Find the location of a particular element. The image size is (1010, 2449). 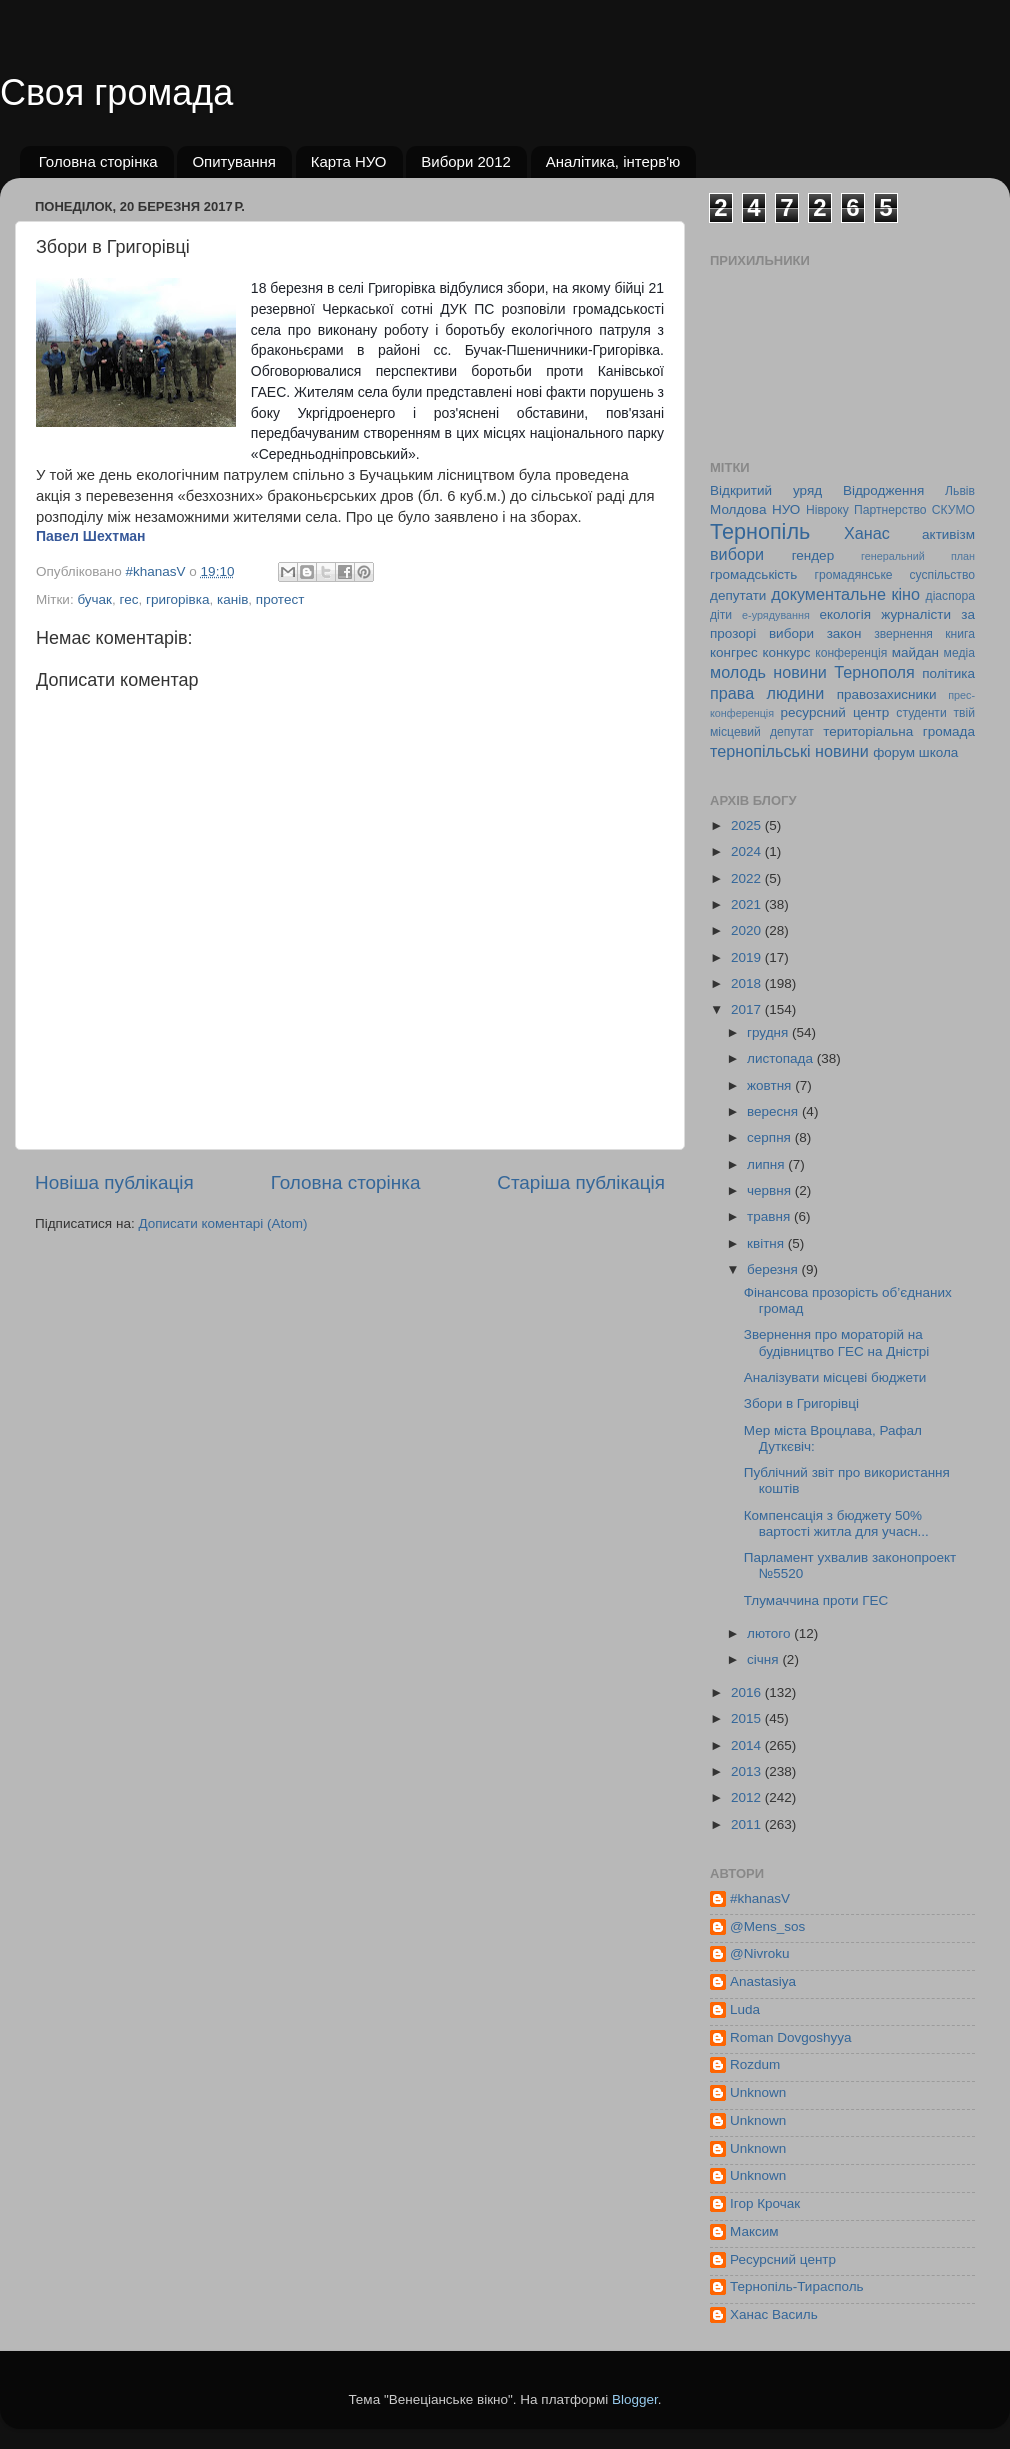

2014 is located at coordinates (748, 1745).